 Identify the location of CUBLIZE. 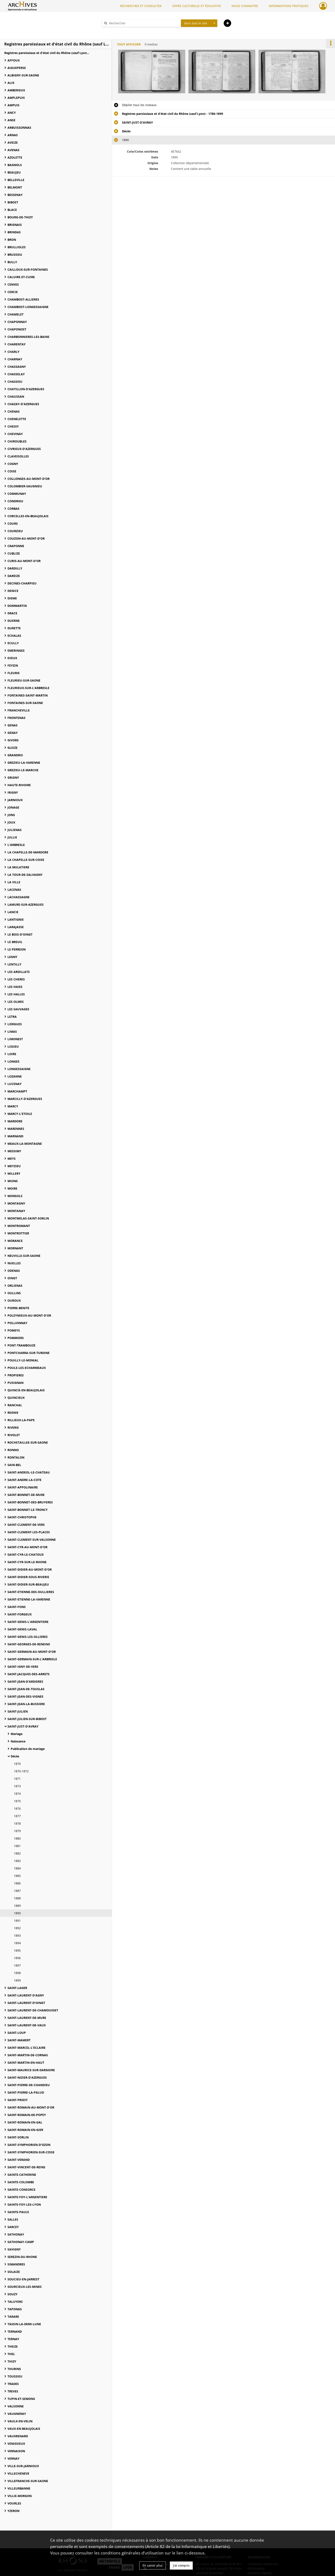
(13, 553).